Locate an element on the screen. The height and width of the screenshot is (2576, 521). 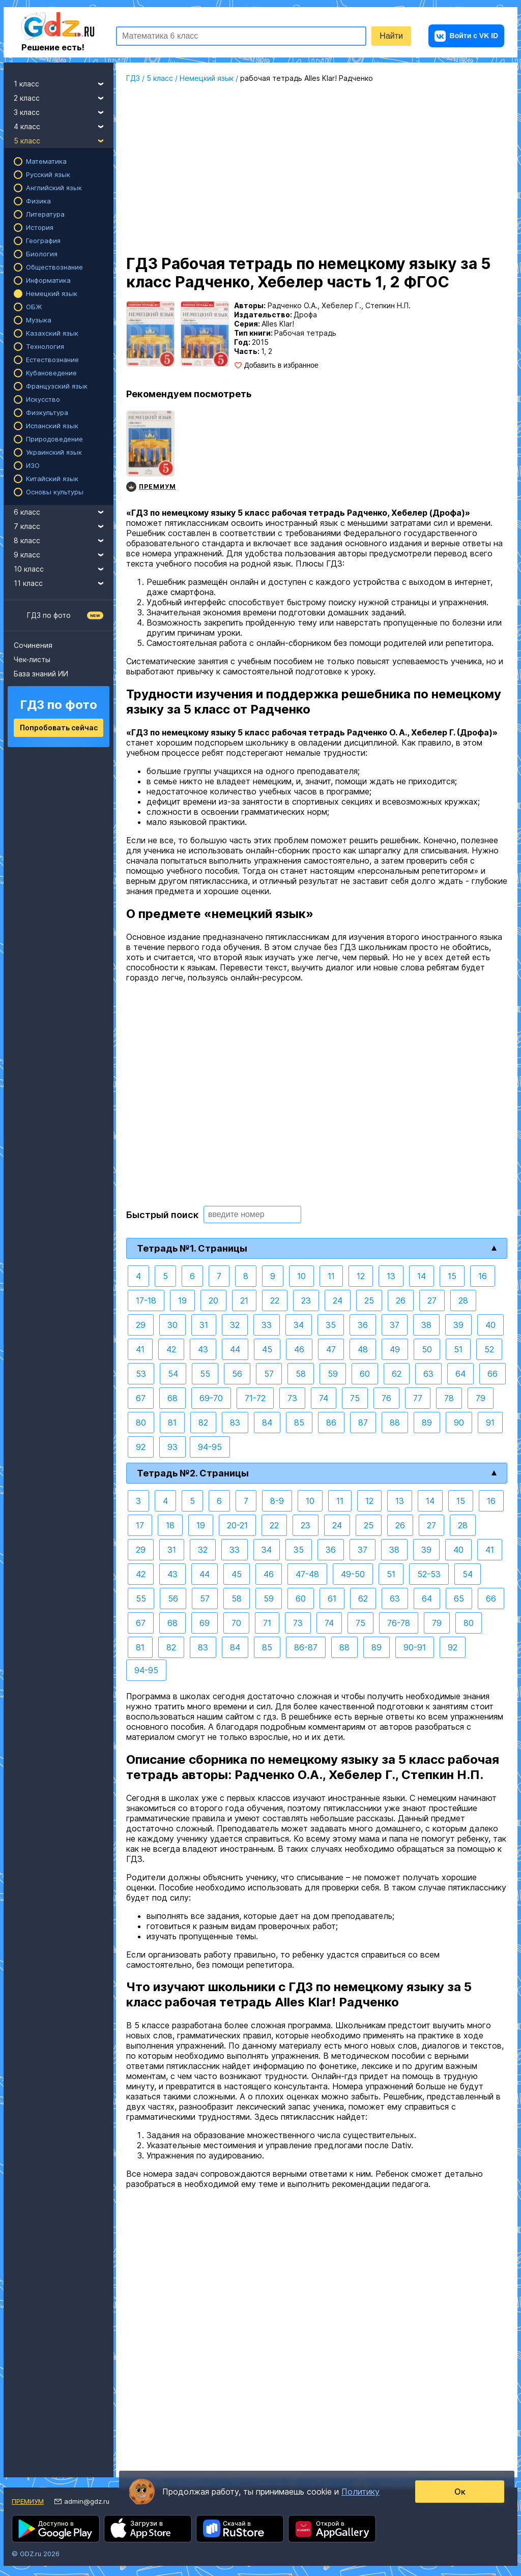
90 is located at coordinates (459, 1422).